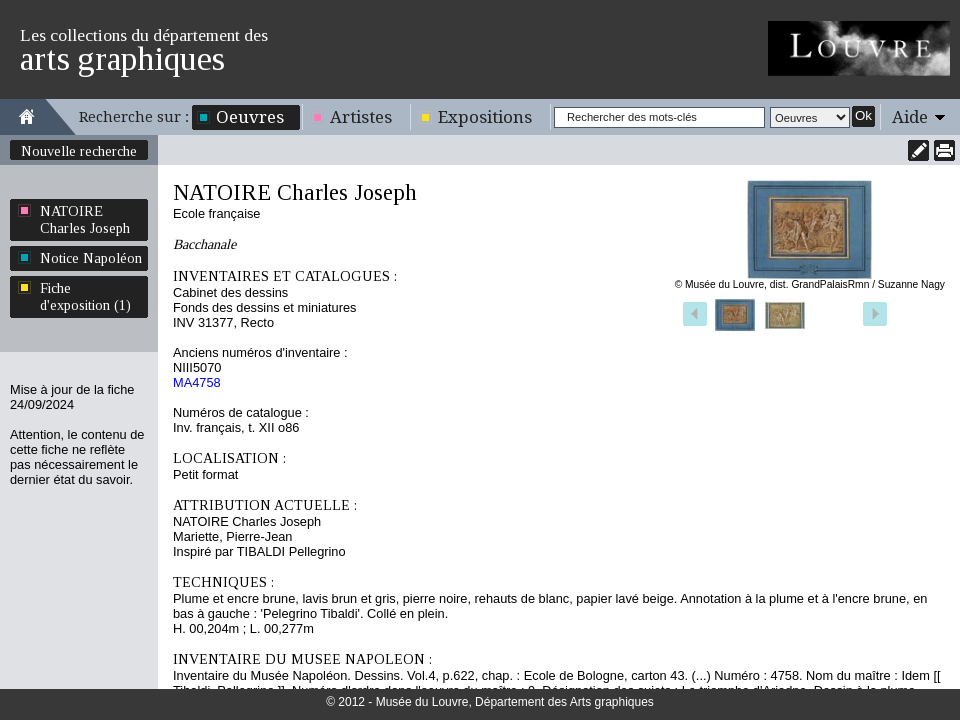  I want to click on Fiche d'exposition (1), so click(85, 296).